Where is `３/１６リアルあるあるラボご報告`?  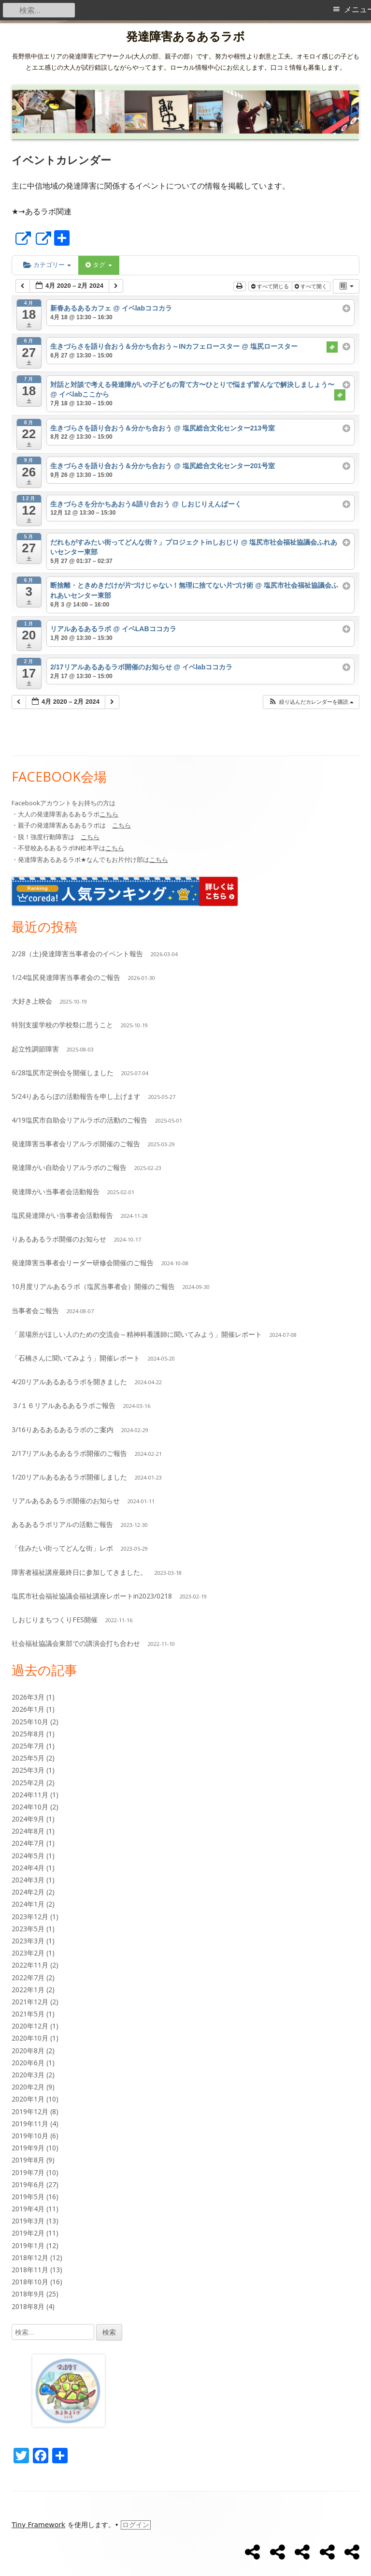
３/１６リアルあるあるラボご報告 is located at coordinates (63, 1405).